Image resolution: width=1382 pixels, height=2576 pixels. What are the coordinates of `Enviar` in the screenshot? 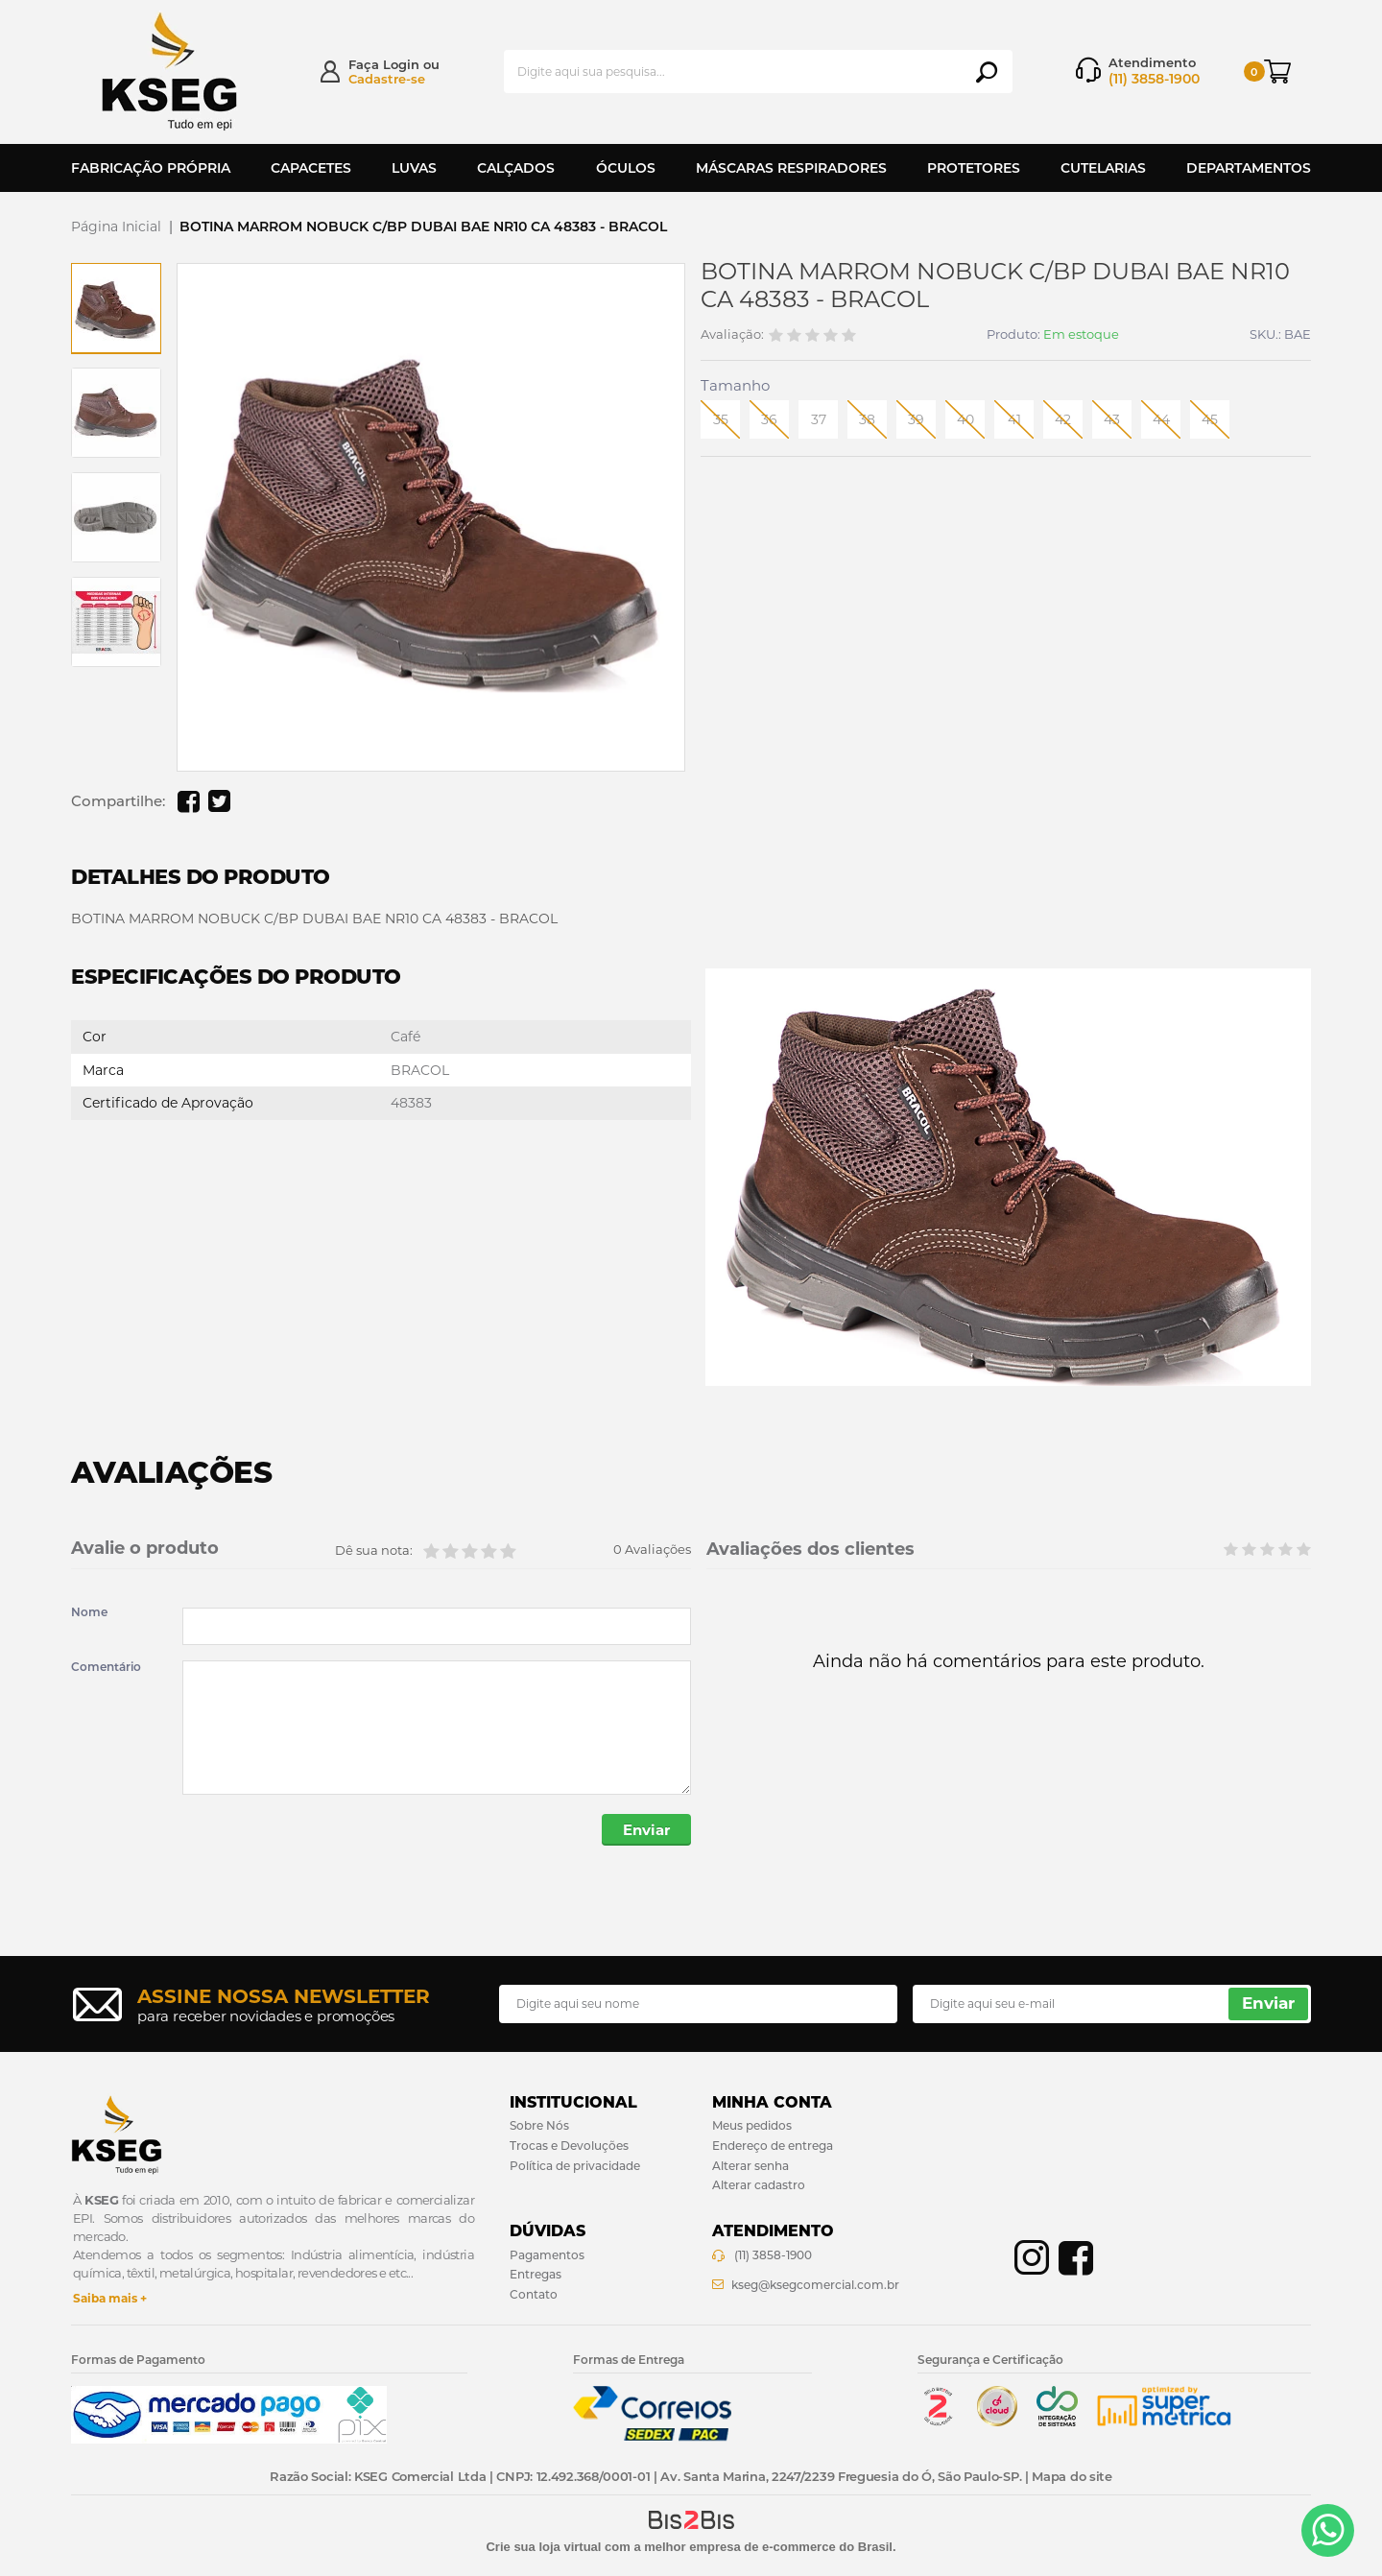 It's located at (646, 1830).